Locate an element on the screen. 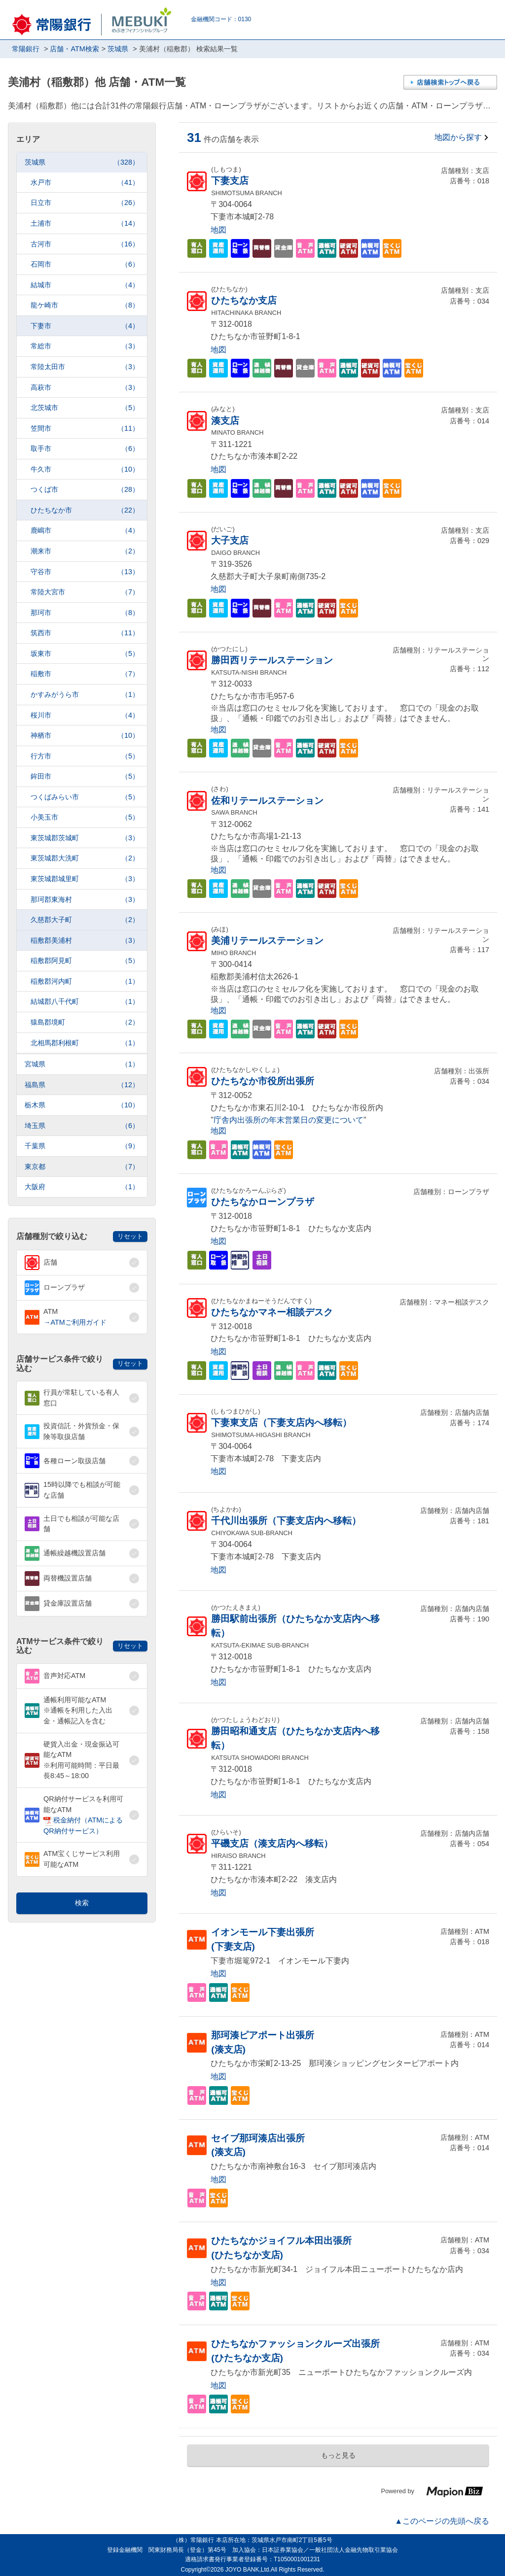 The image size is (505, 2576). 福島県 is located at coordinates (82, 1085).